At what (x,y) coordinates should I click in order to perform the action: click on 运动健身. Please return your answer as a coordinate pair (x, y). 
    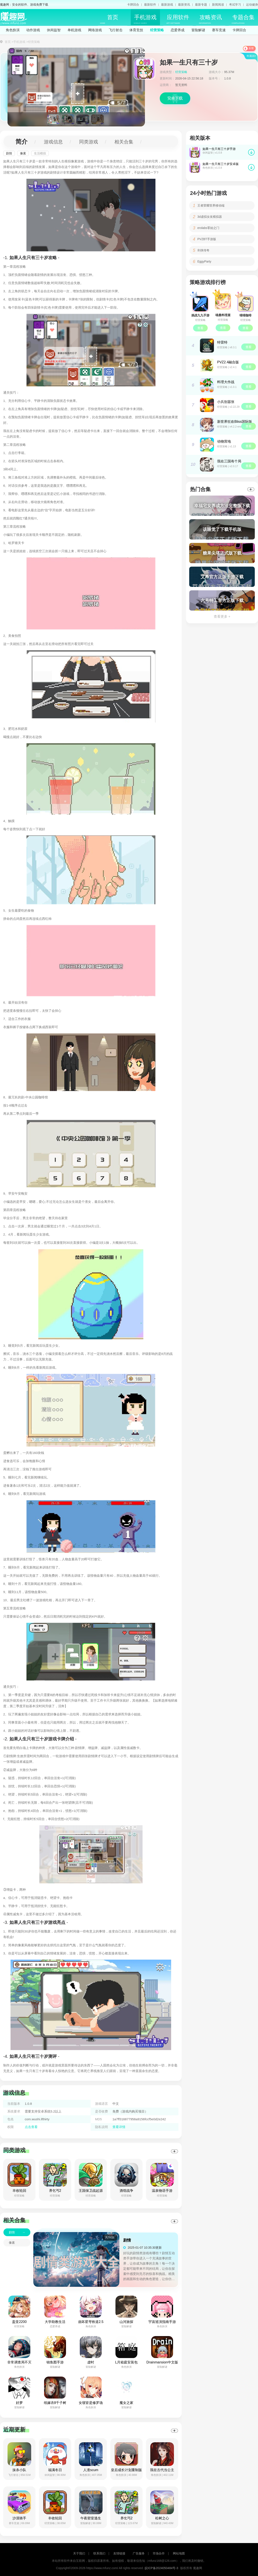
    Looking at the image, I should click on (252, 4).